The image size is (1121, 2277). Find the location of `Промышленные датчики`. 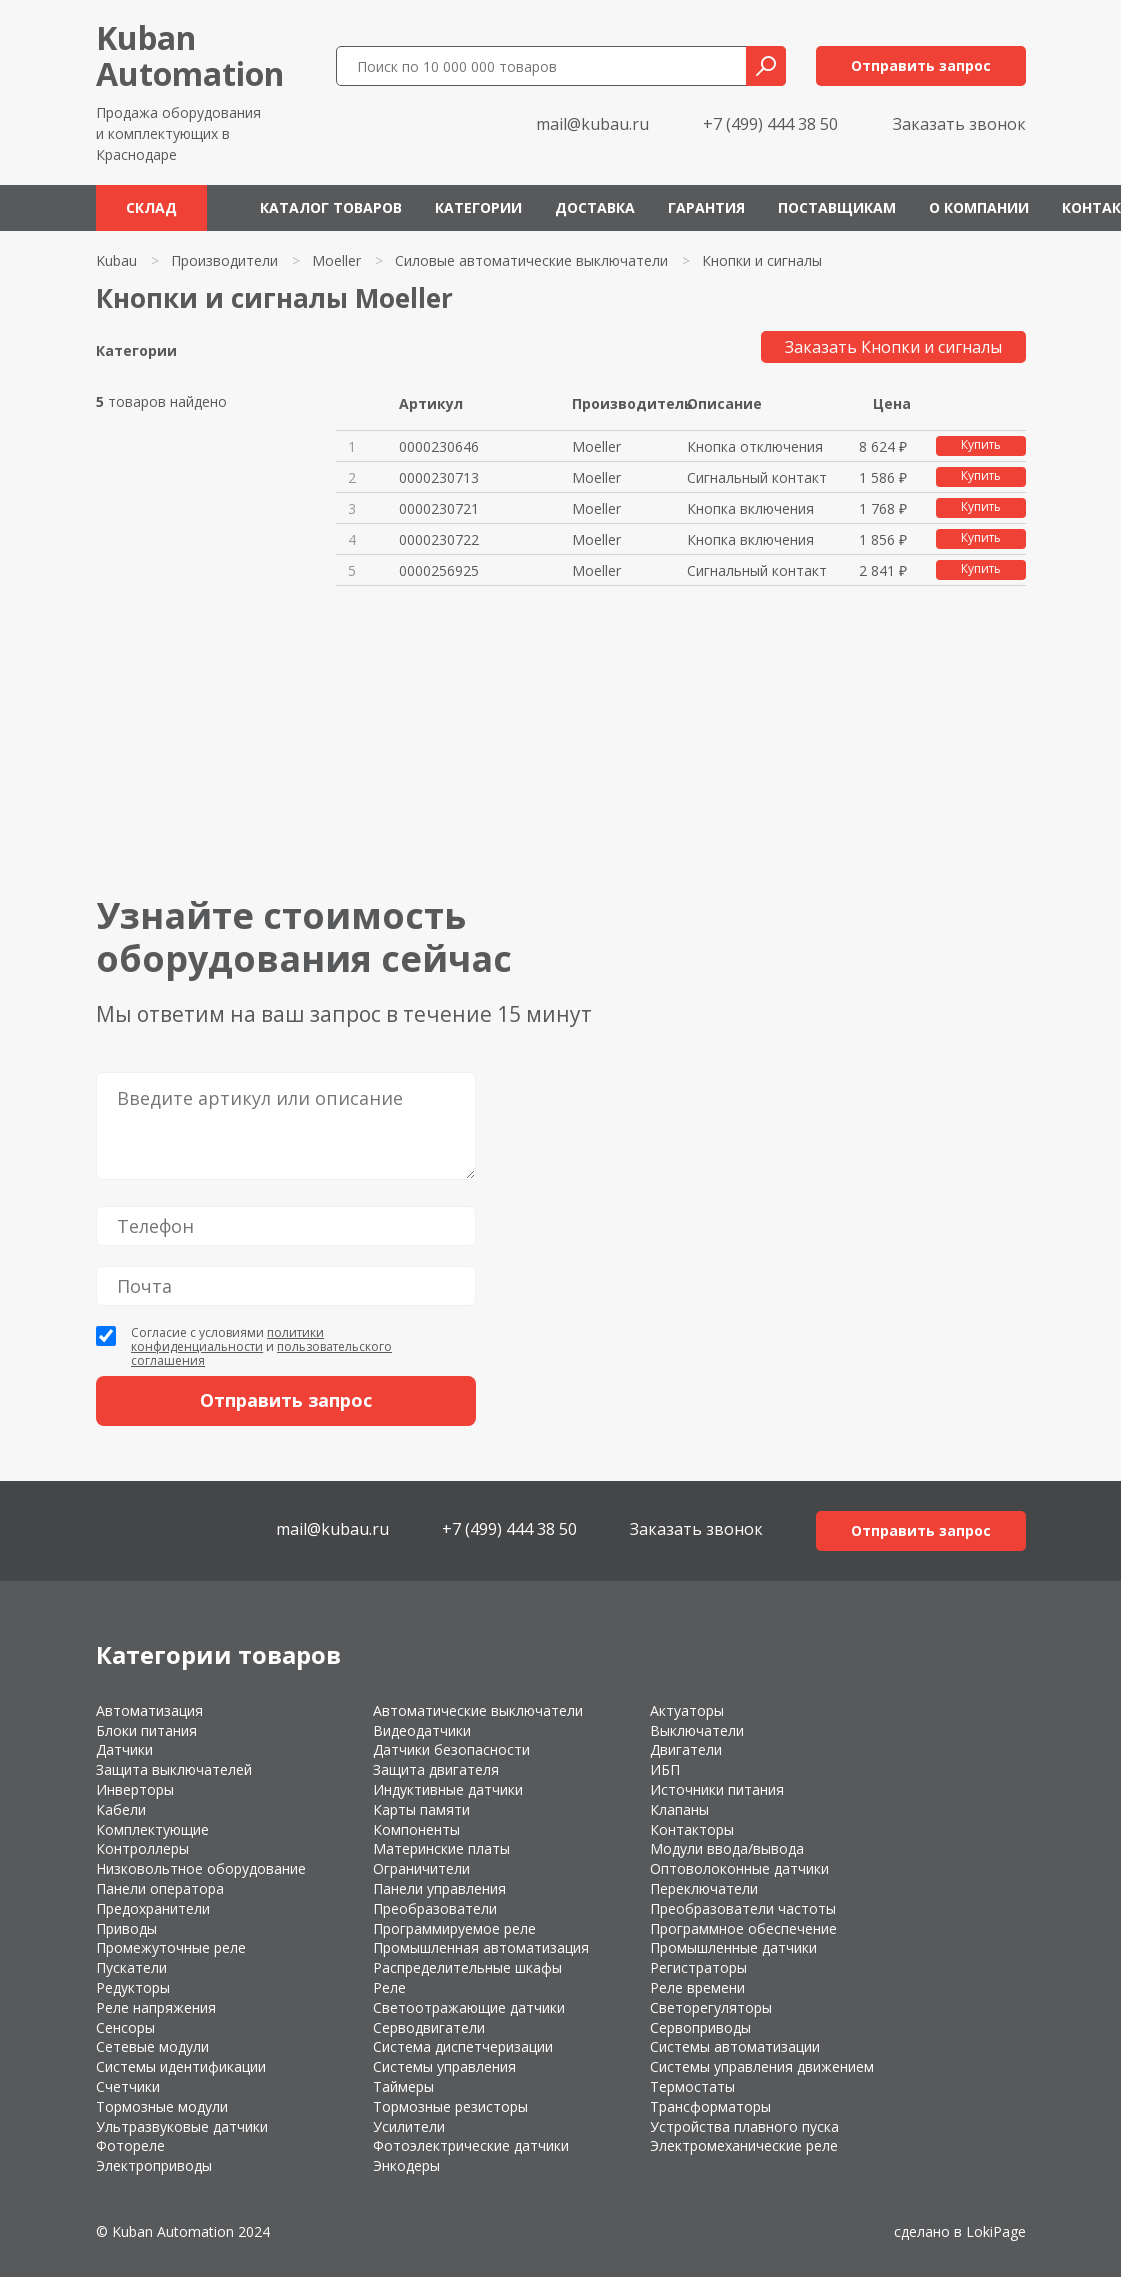

Промышленные датчики is located at coordinates (733, 1947).